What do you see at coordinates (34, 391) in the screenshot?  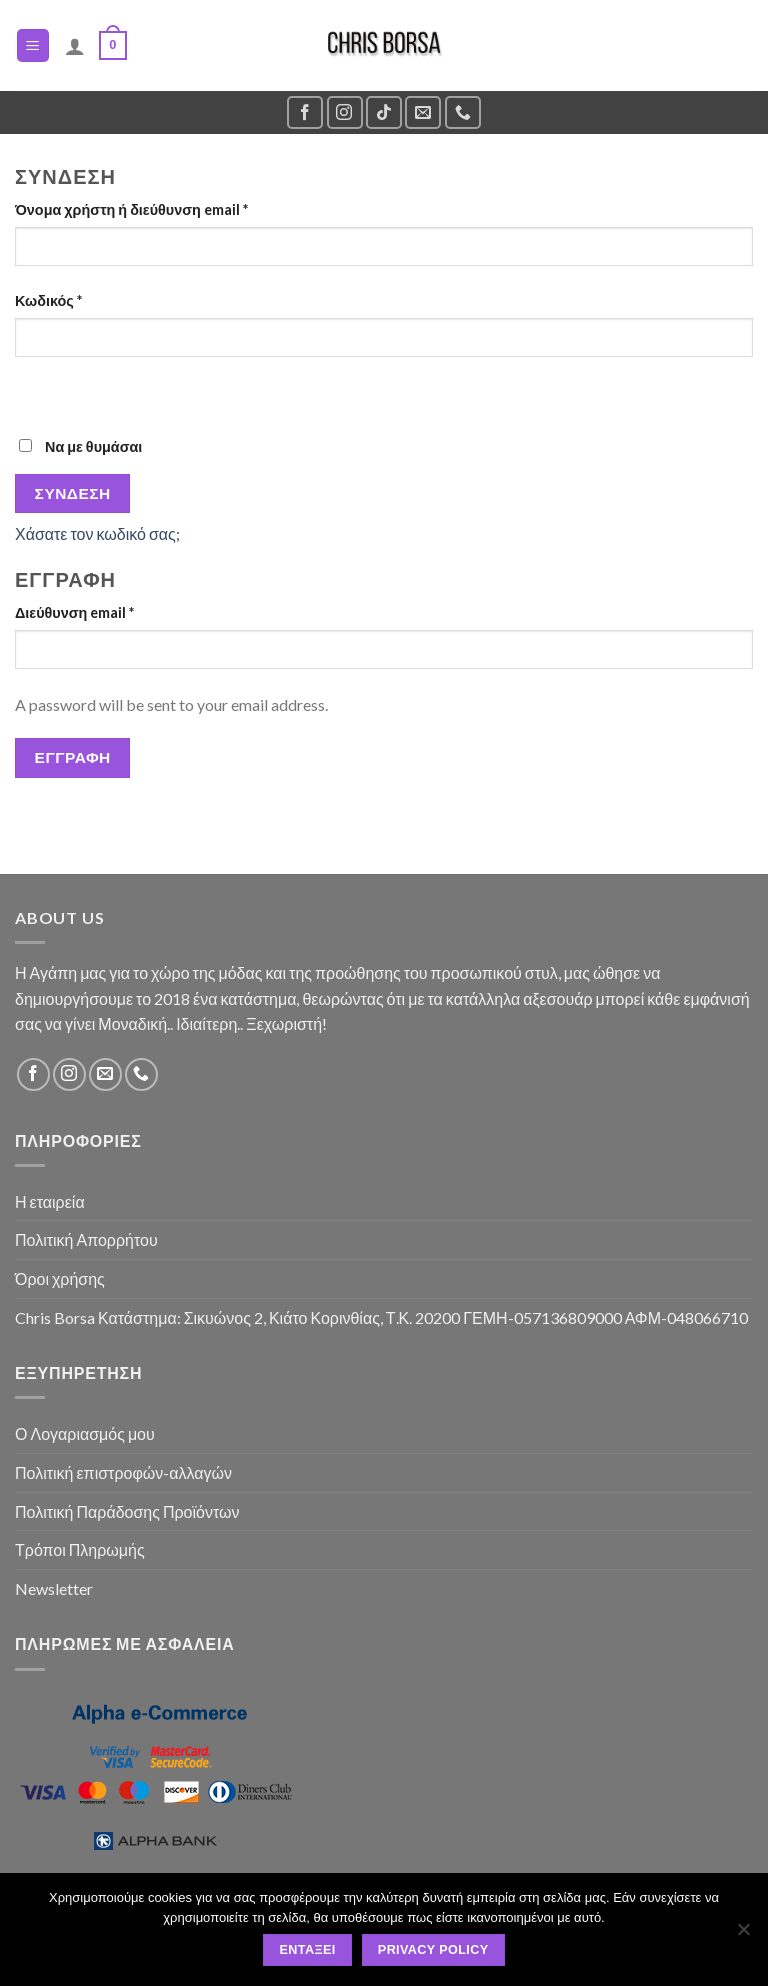 I see `[Εμφάνιση συνθηματικού]` at bounding box center [34, 391].